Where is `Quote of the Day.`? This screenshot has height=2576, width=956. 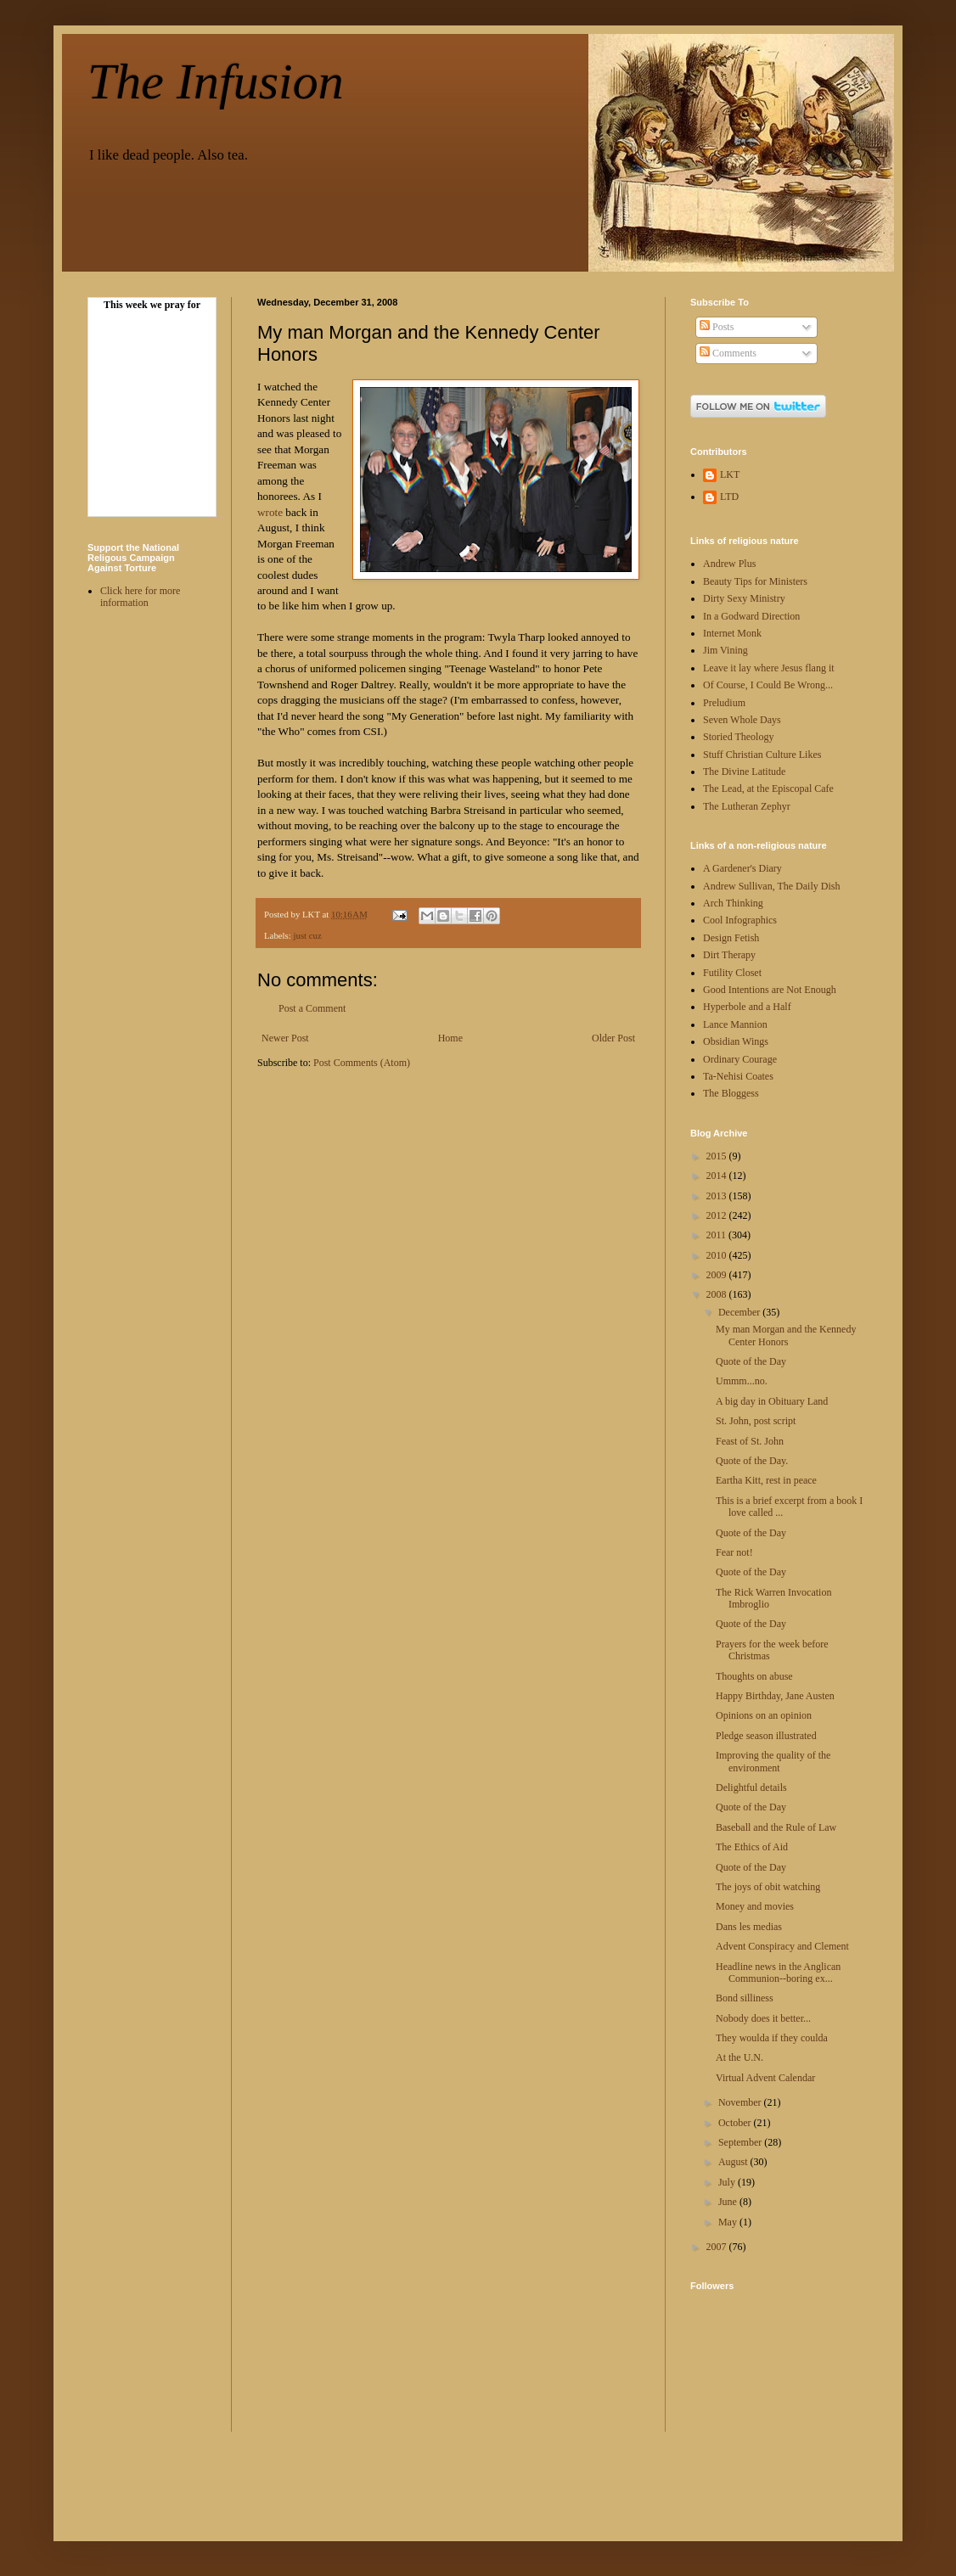 Quote of the Day. is located at coordinates (752, 1461).